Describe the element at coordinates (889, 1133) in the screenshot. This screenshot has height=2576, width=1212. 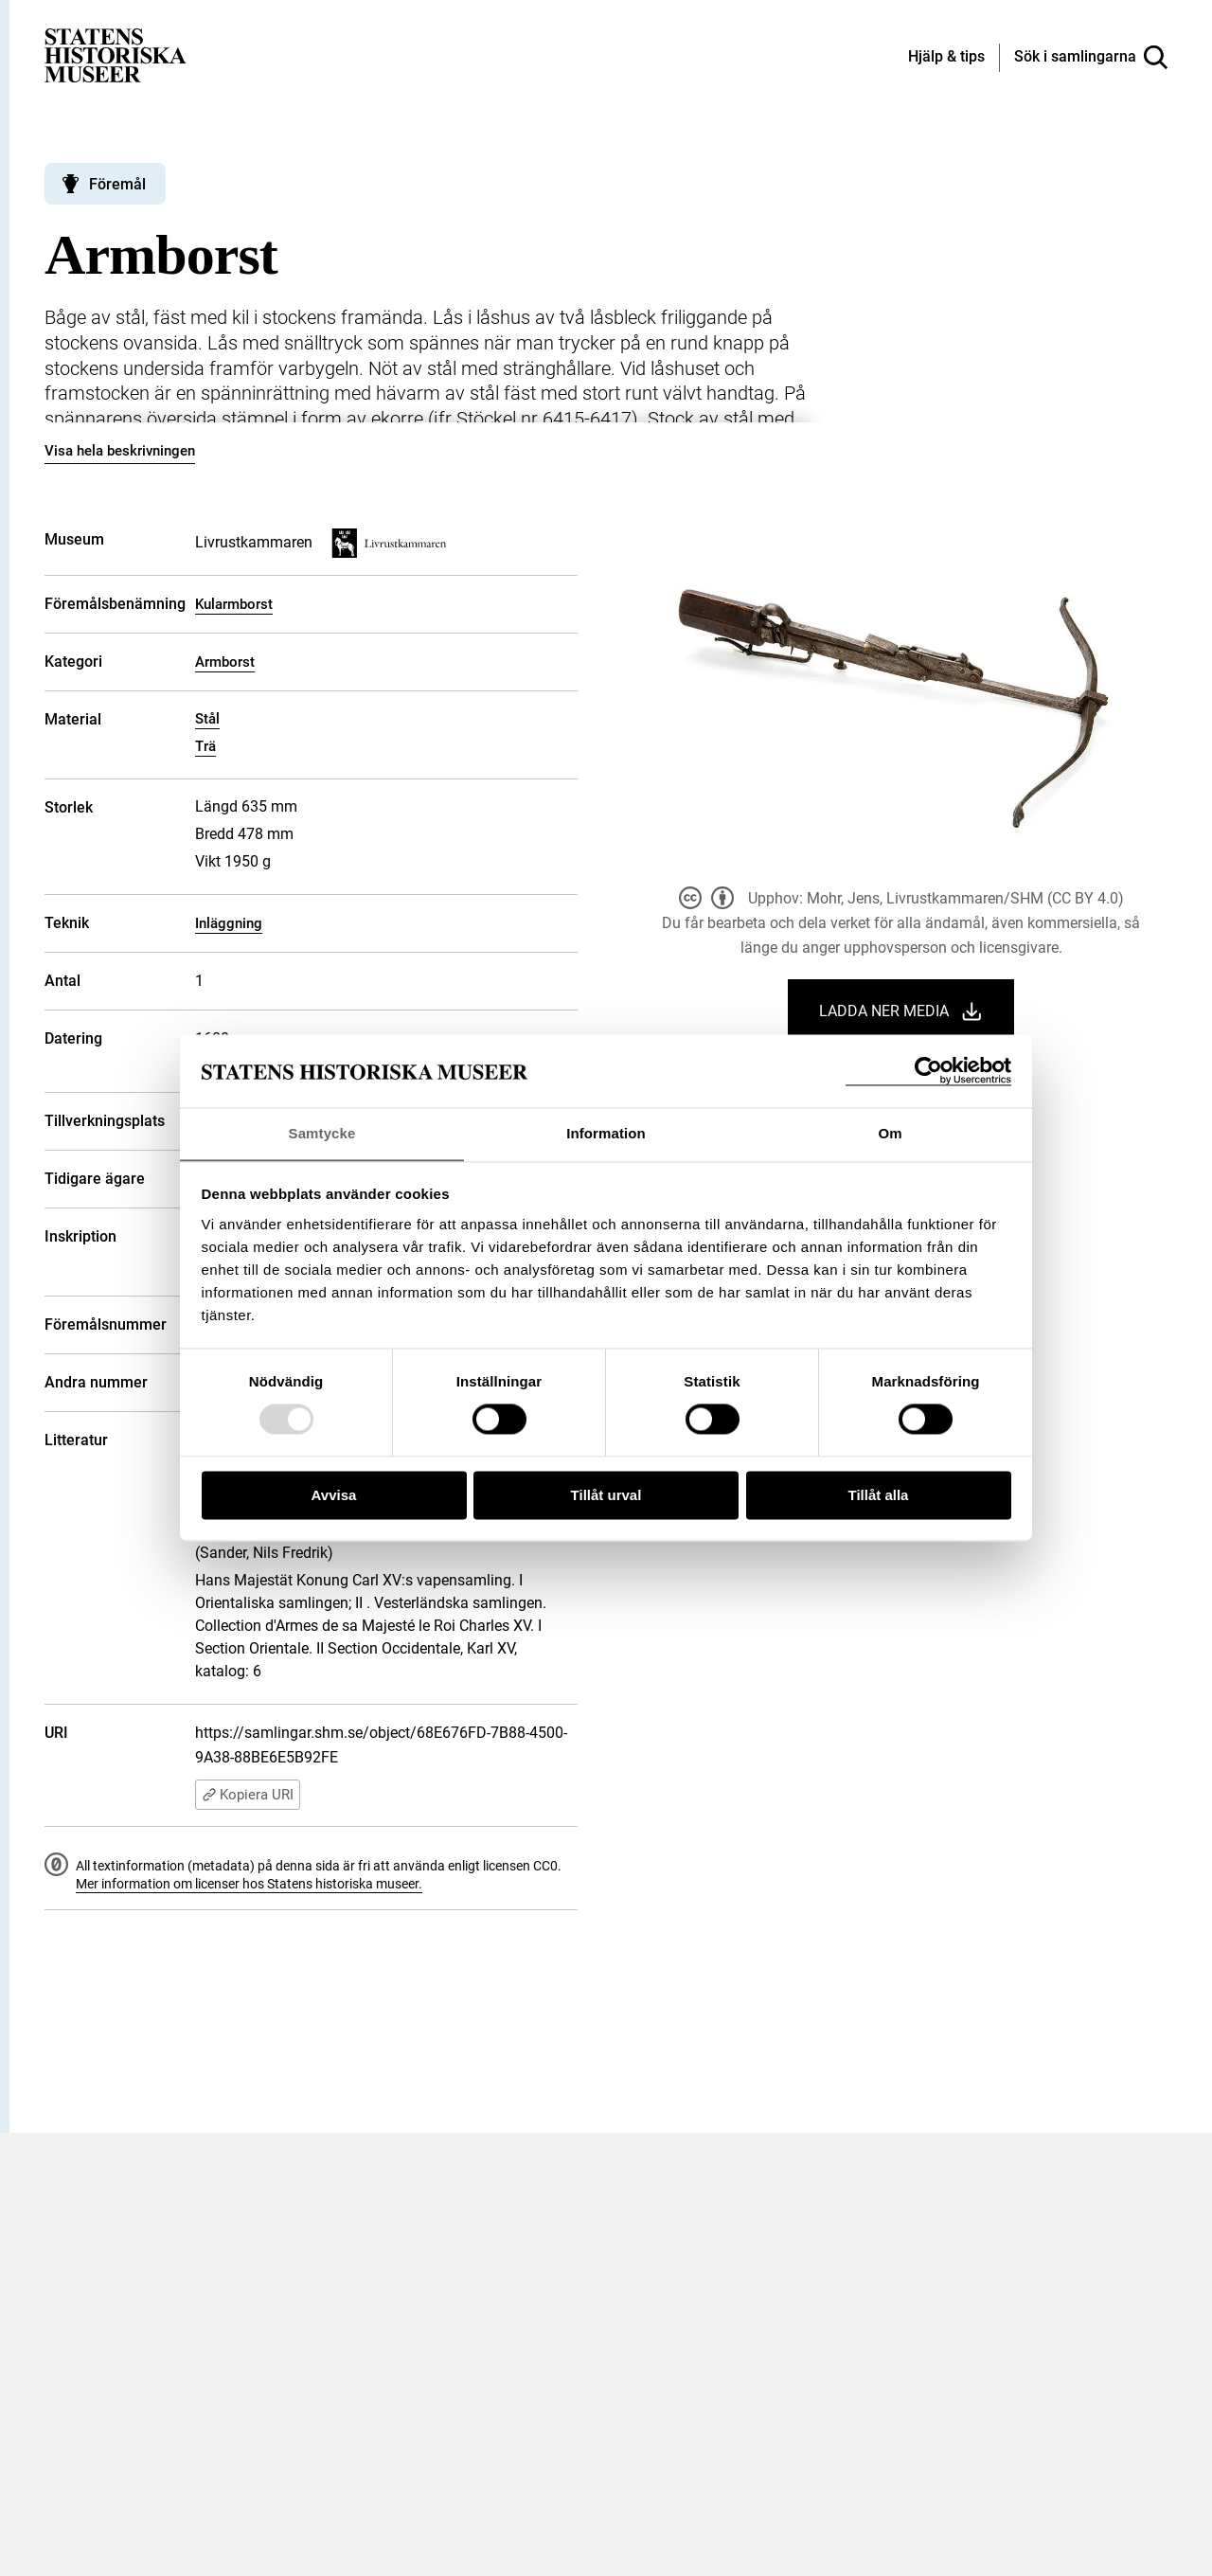
I see `Om [tab]` at that location.